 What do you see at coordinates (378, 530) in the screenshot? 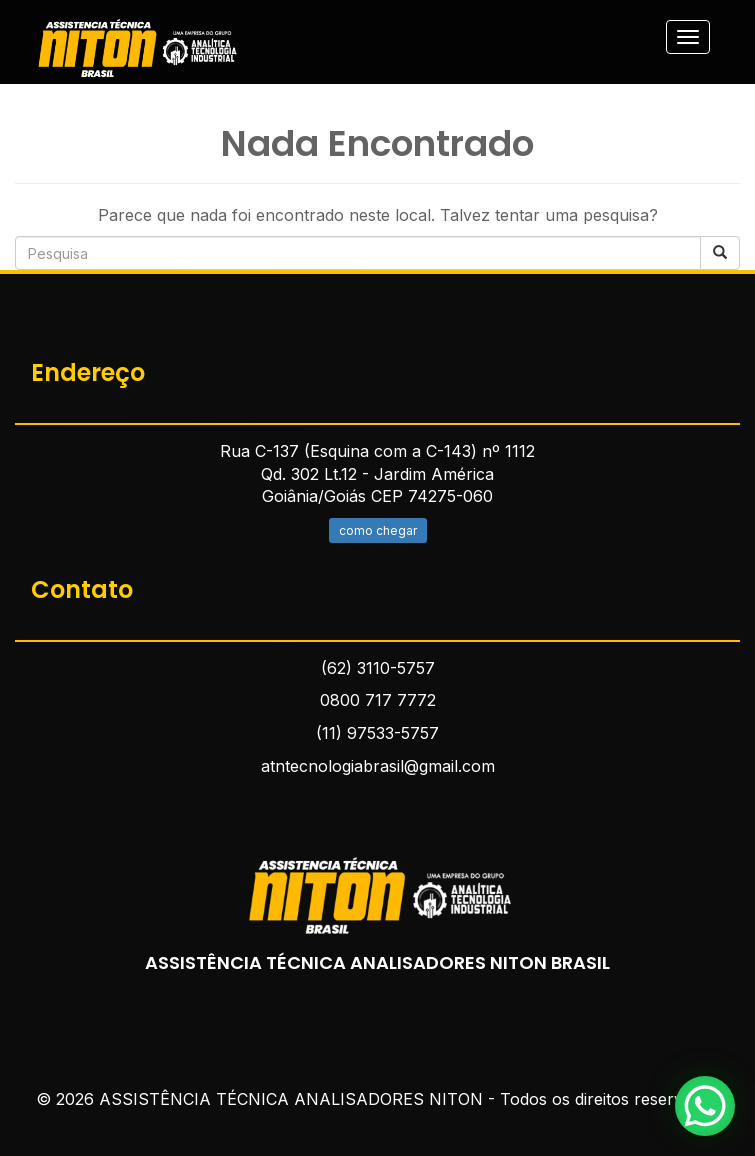
I see `como chegar` at bounding box center [378, 530].